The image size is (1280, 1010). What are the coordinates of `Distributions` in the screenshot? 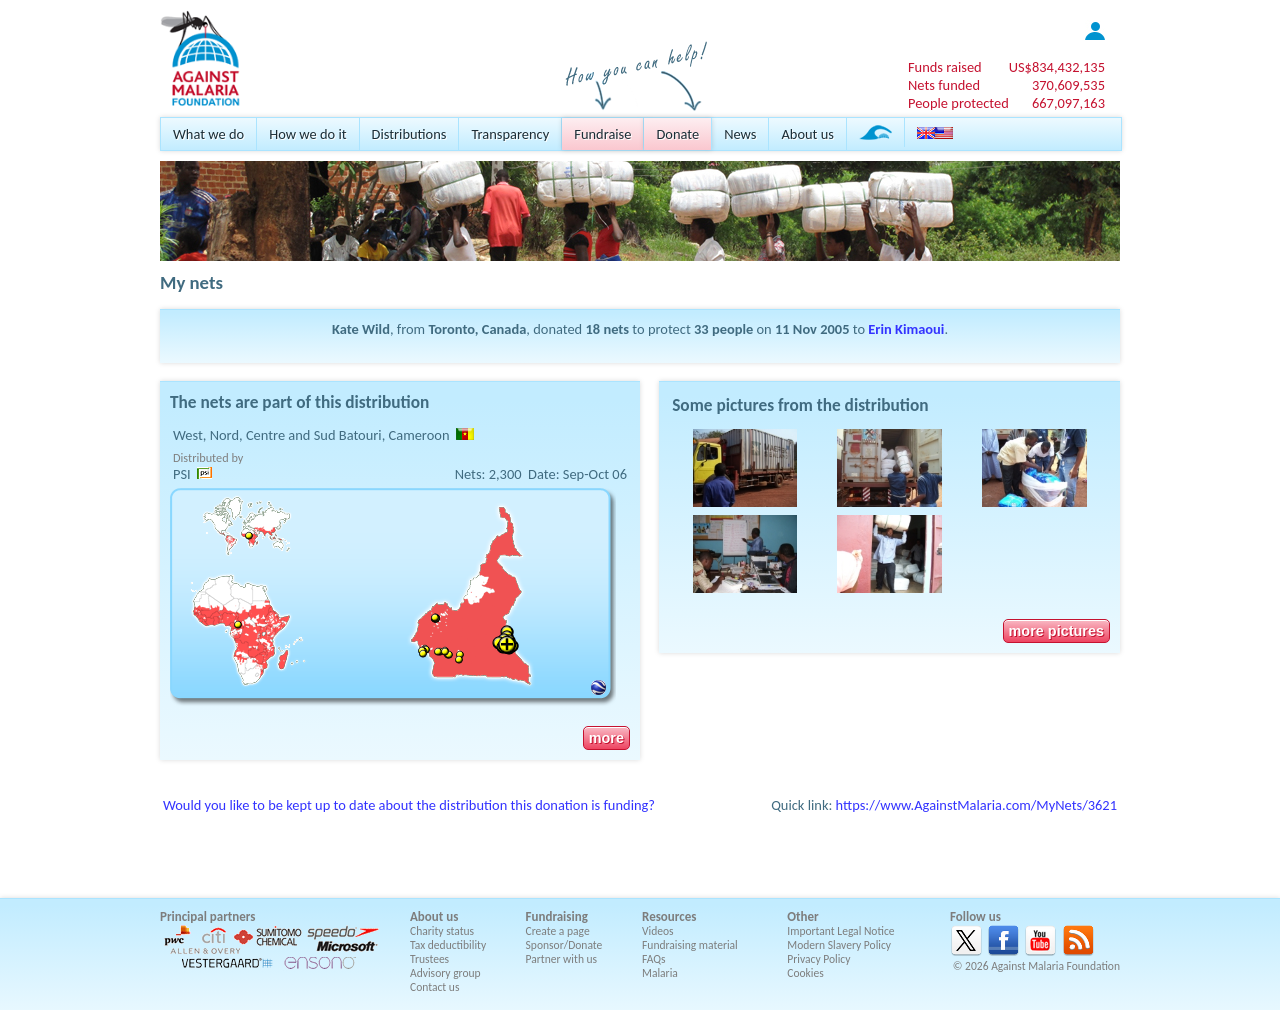 It's located at (409, 134).